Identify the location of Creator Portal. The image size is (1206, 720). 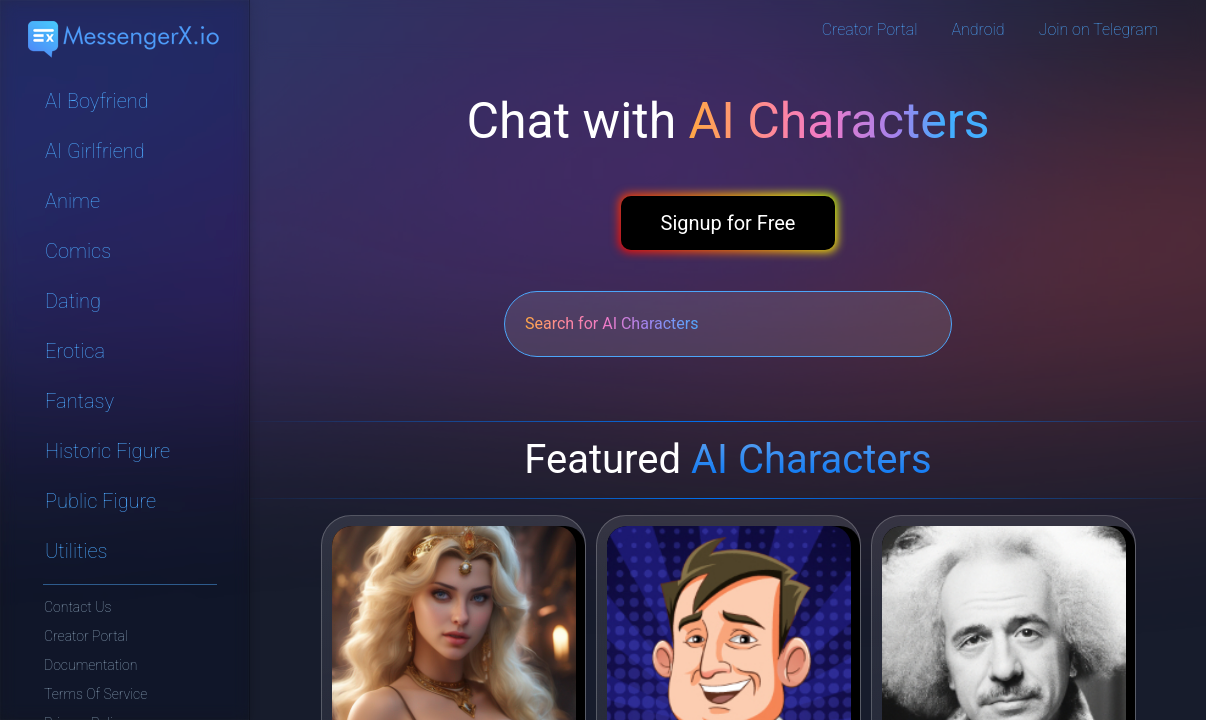
(86, 636).